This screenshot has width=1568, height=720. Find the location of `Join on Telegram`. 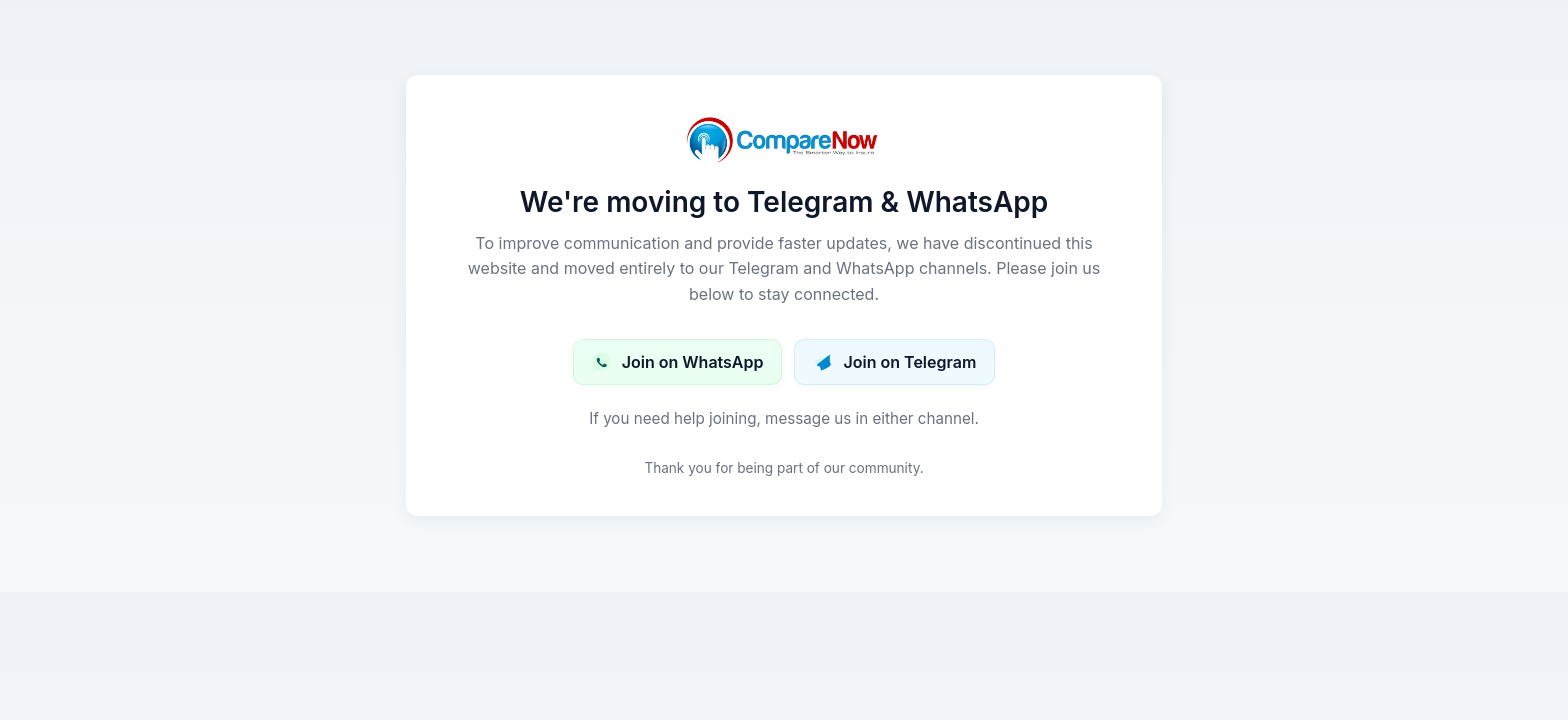

Join on Telegram is located at coordinates (894, 362).